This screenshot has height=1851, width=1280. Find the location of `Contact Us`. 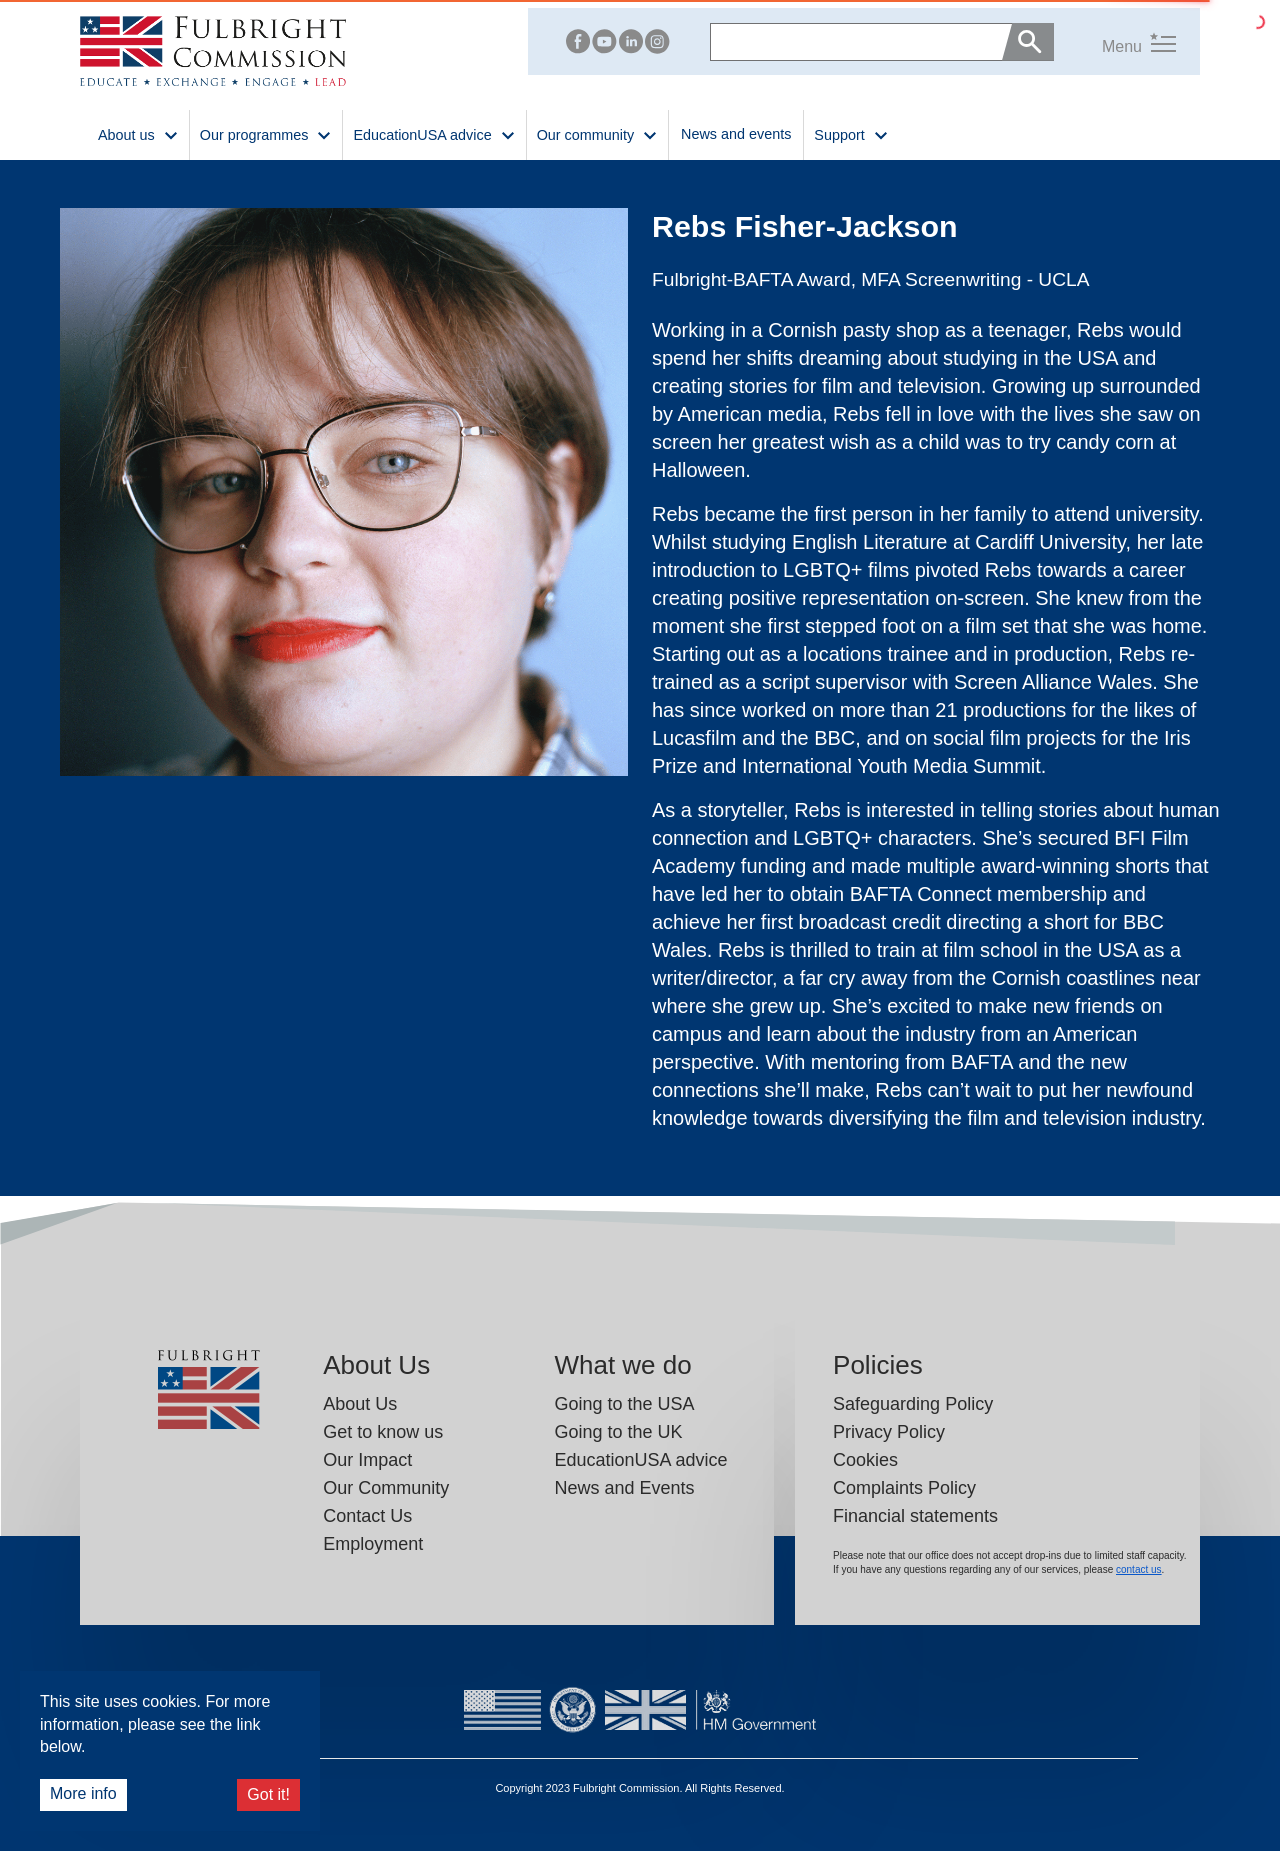

Contact Us is located at coordinates (367, 1516).